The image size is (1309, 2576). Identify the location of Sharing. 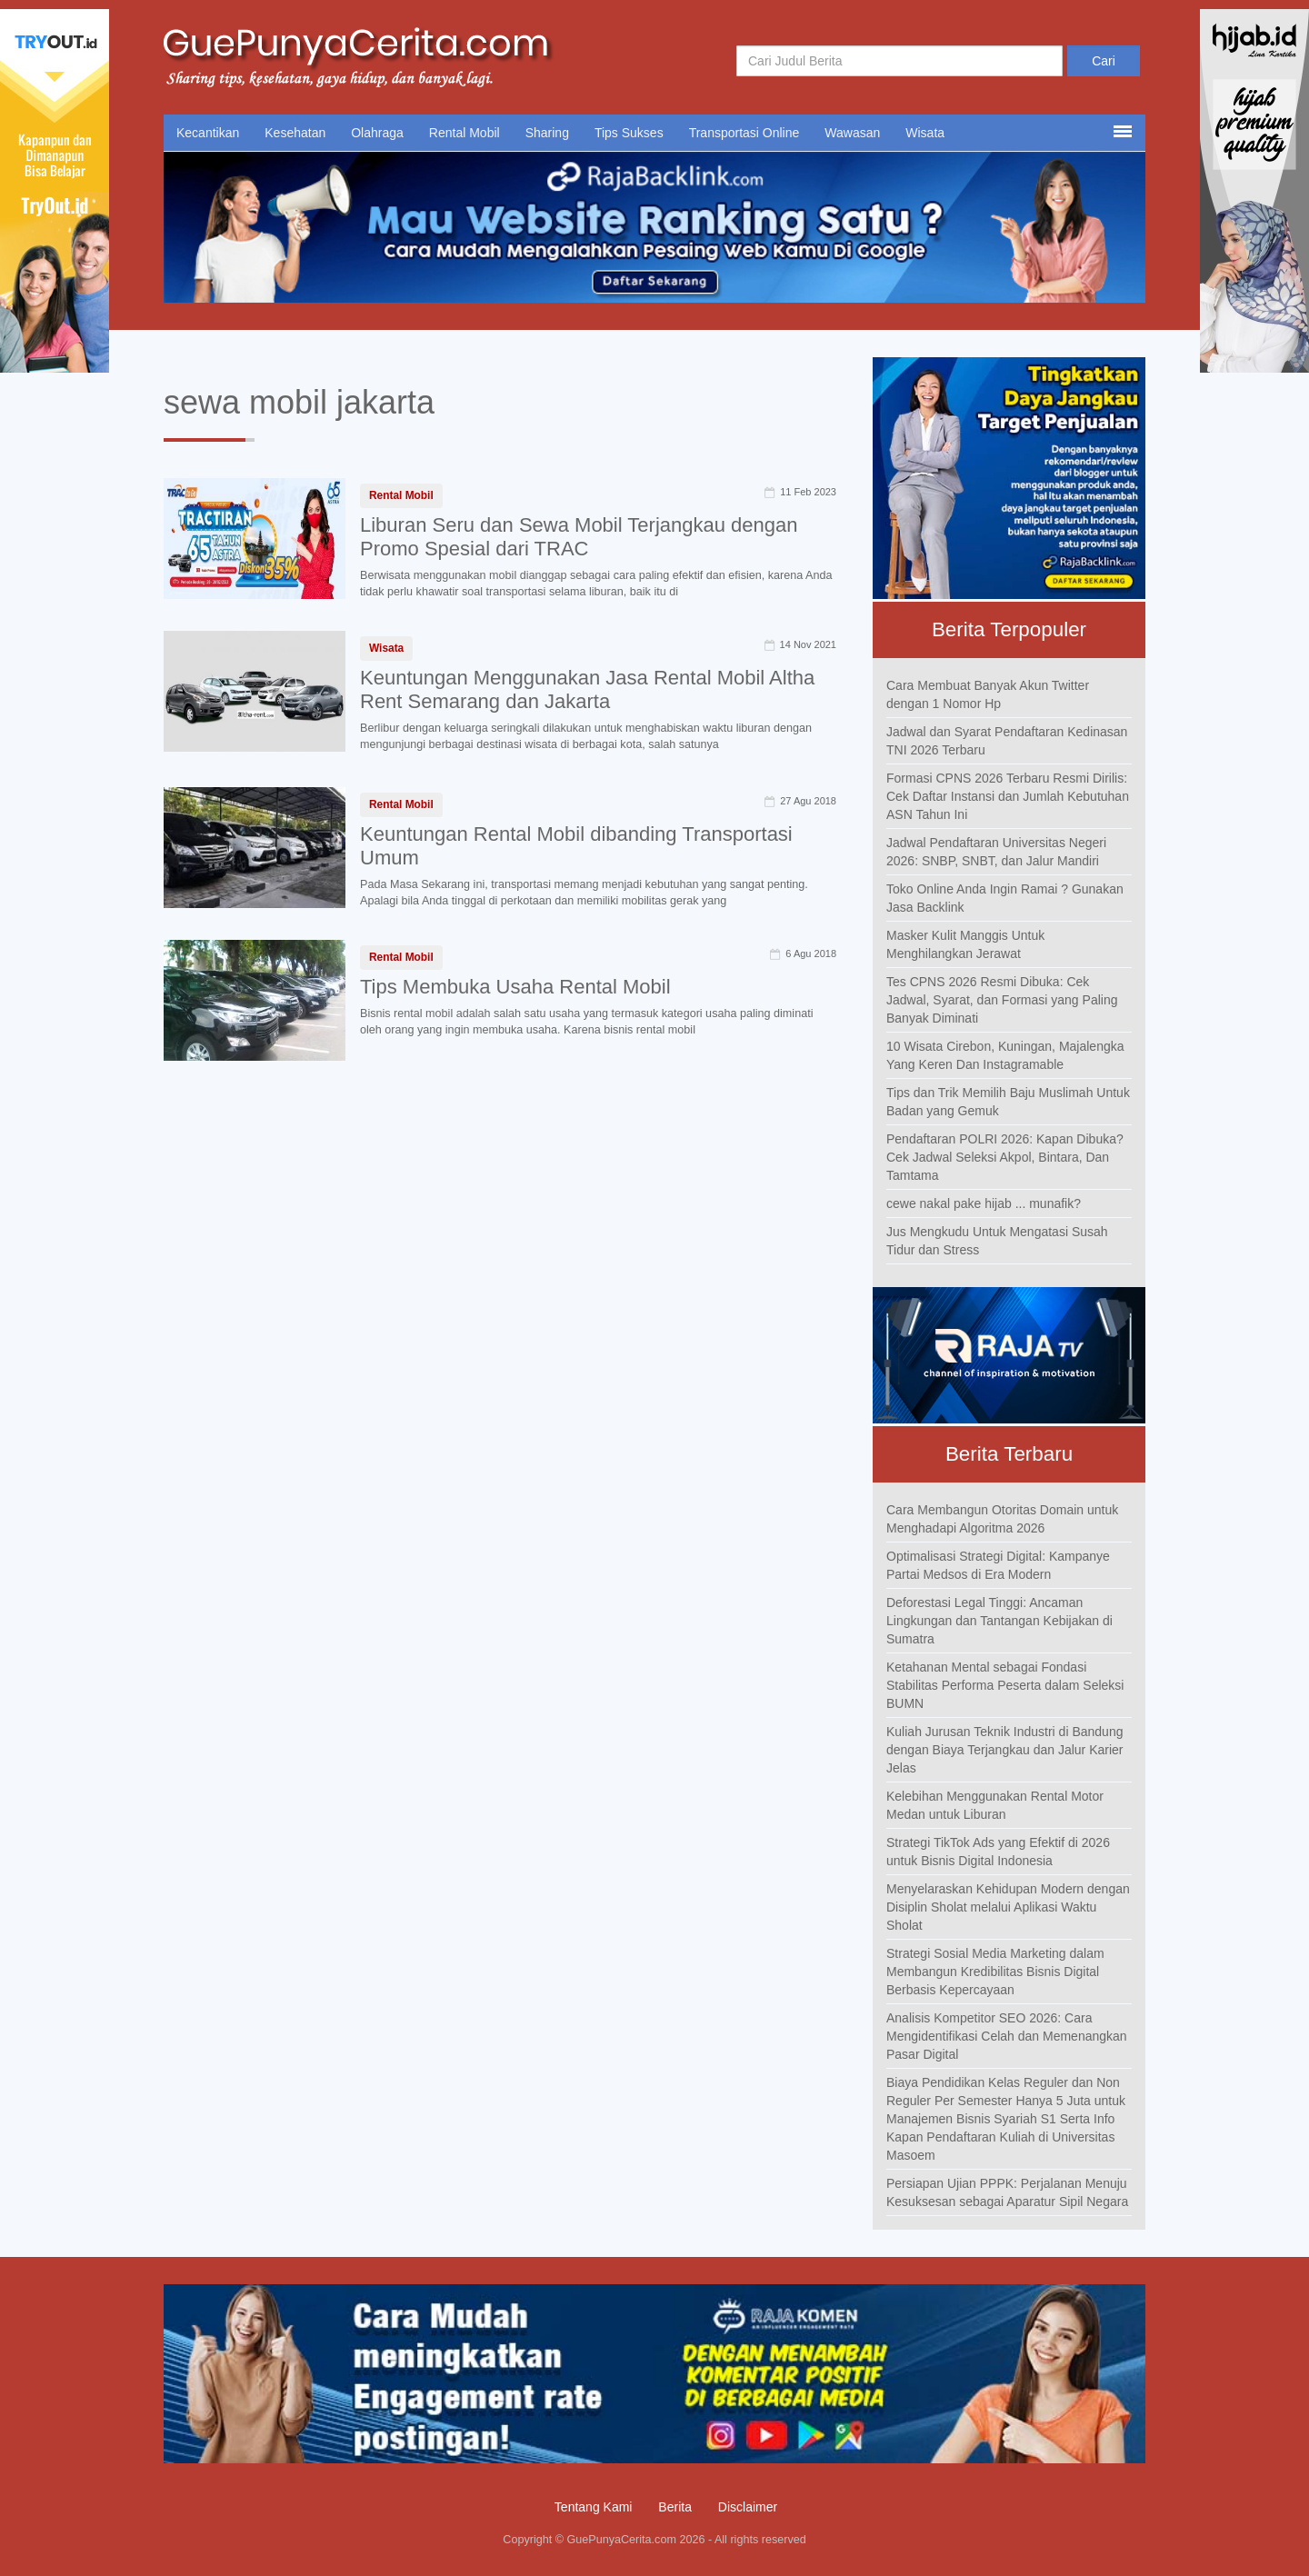
(547, 132).